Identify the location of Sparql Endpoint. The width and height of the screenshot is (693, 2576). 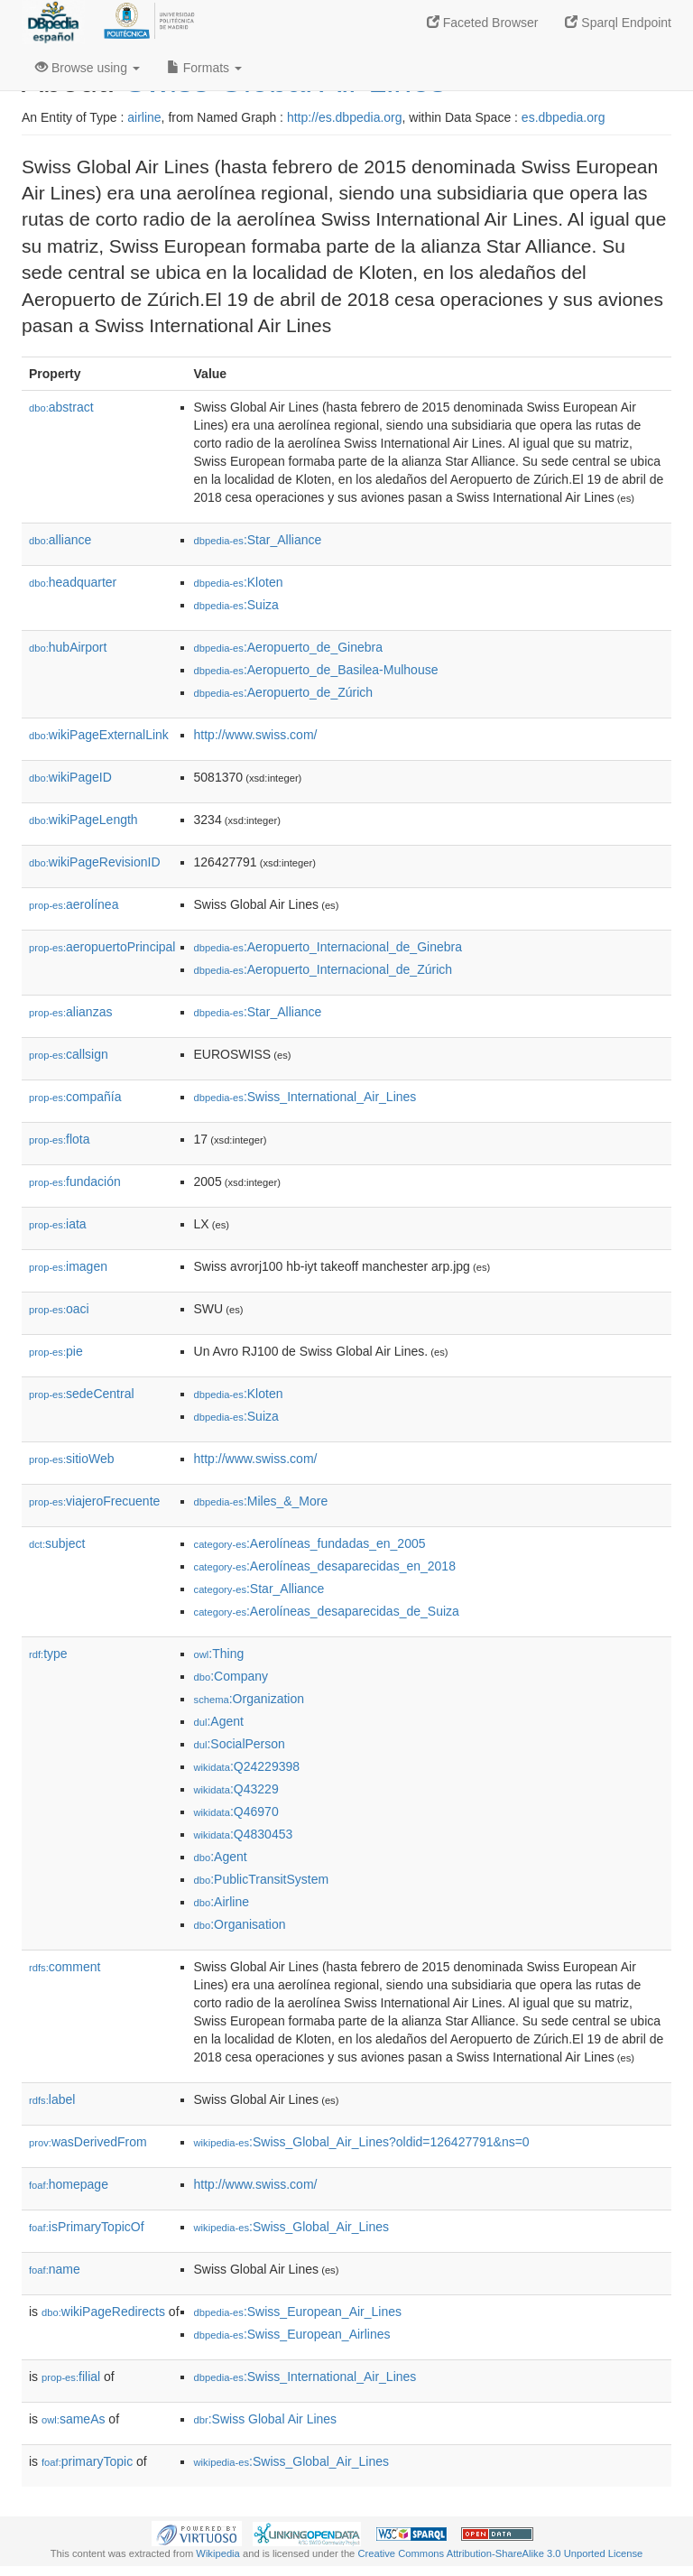
(618, 22).